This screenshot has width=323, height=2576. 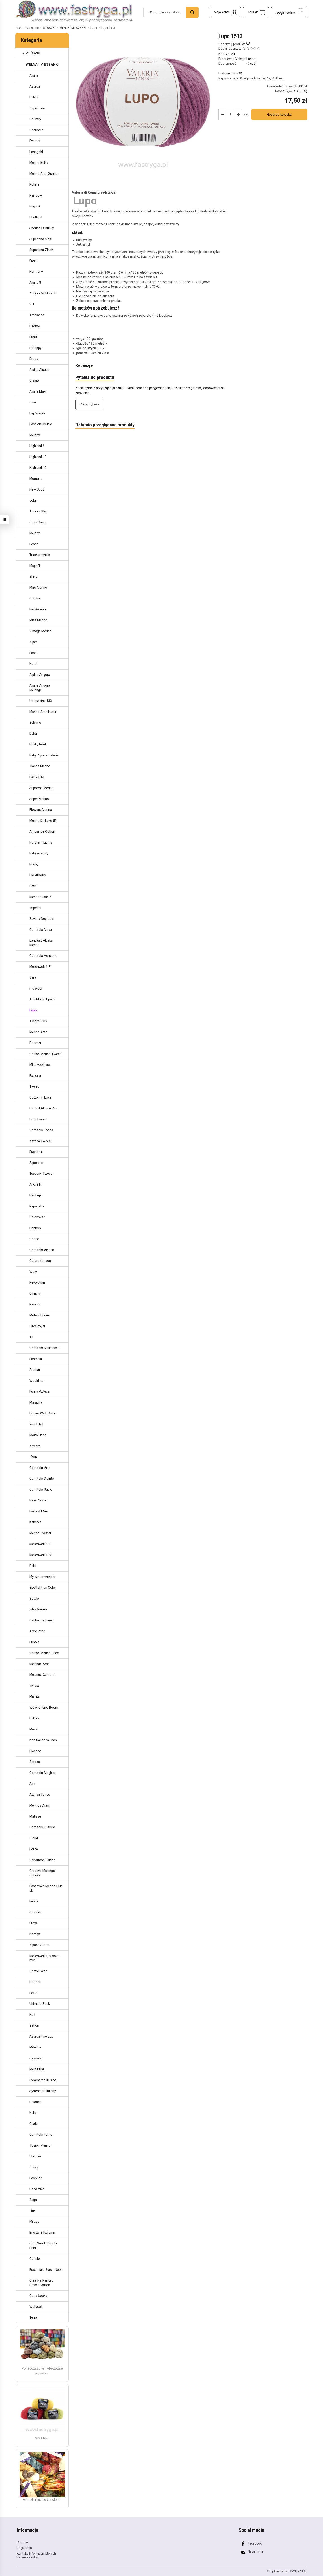 I want to click on Wollycell, so click(x=35, y=2307).